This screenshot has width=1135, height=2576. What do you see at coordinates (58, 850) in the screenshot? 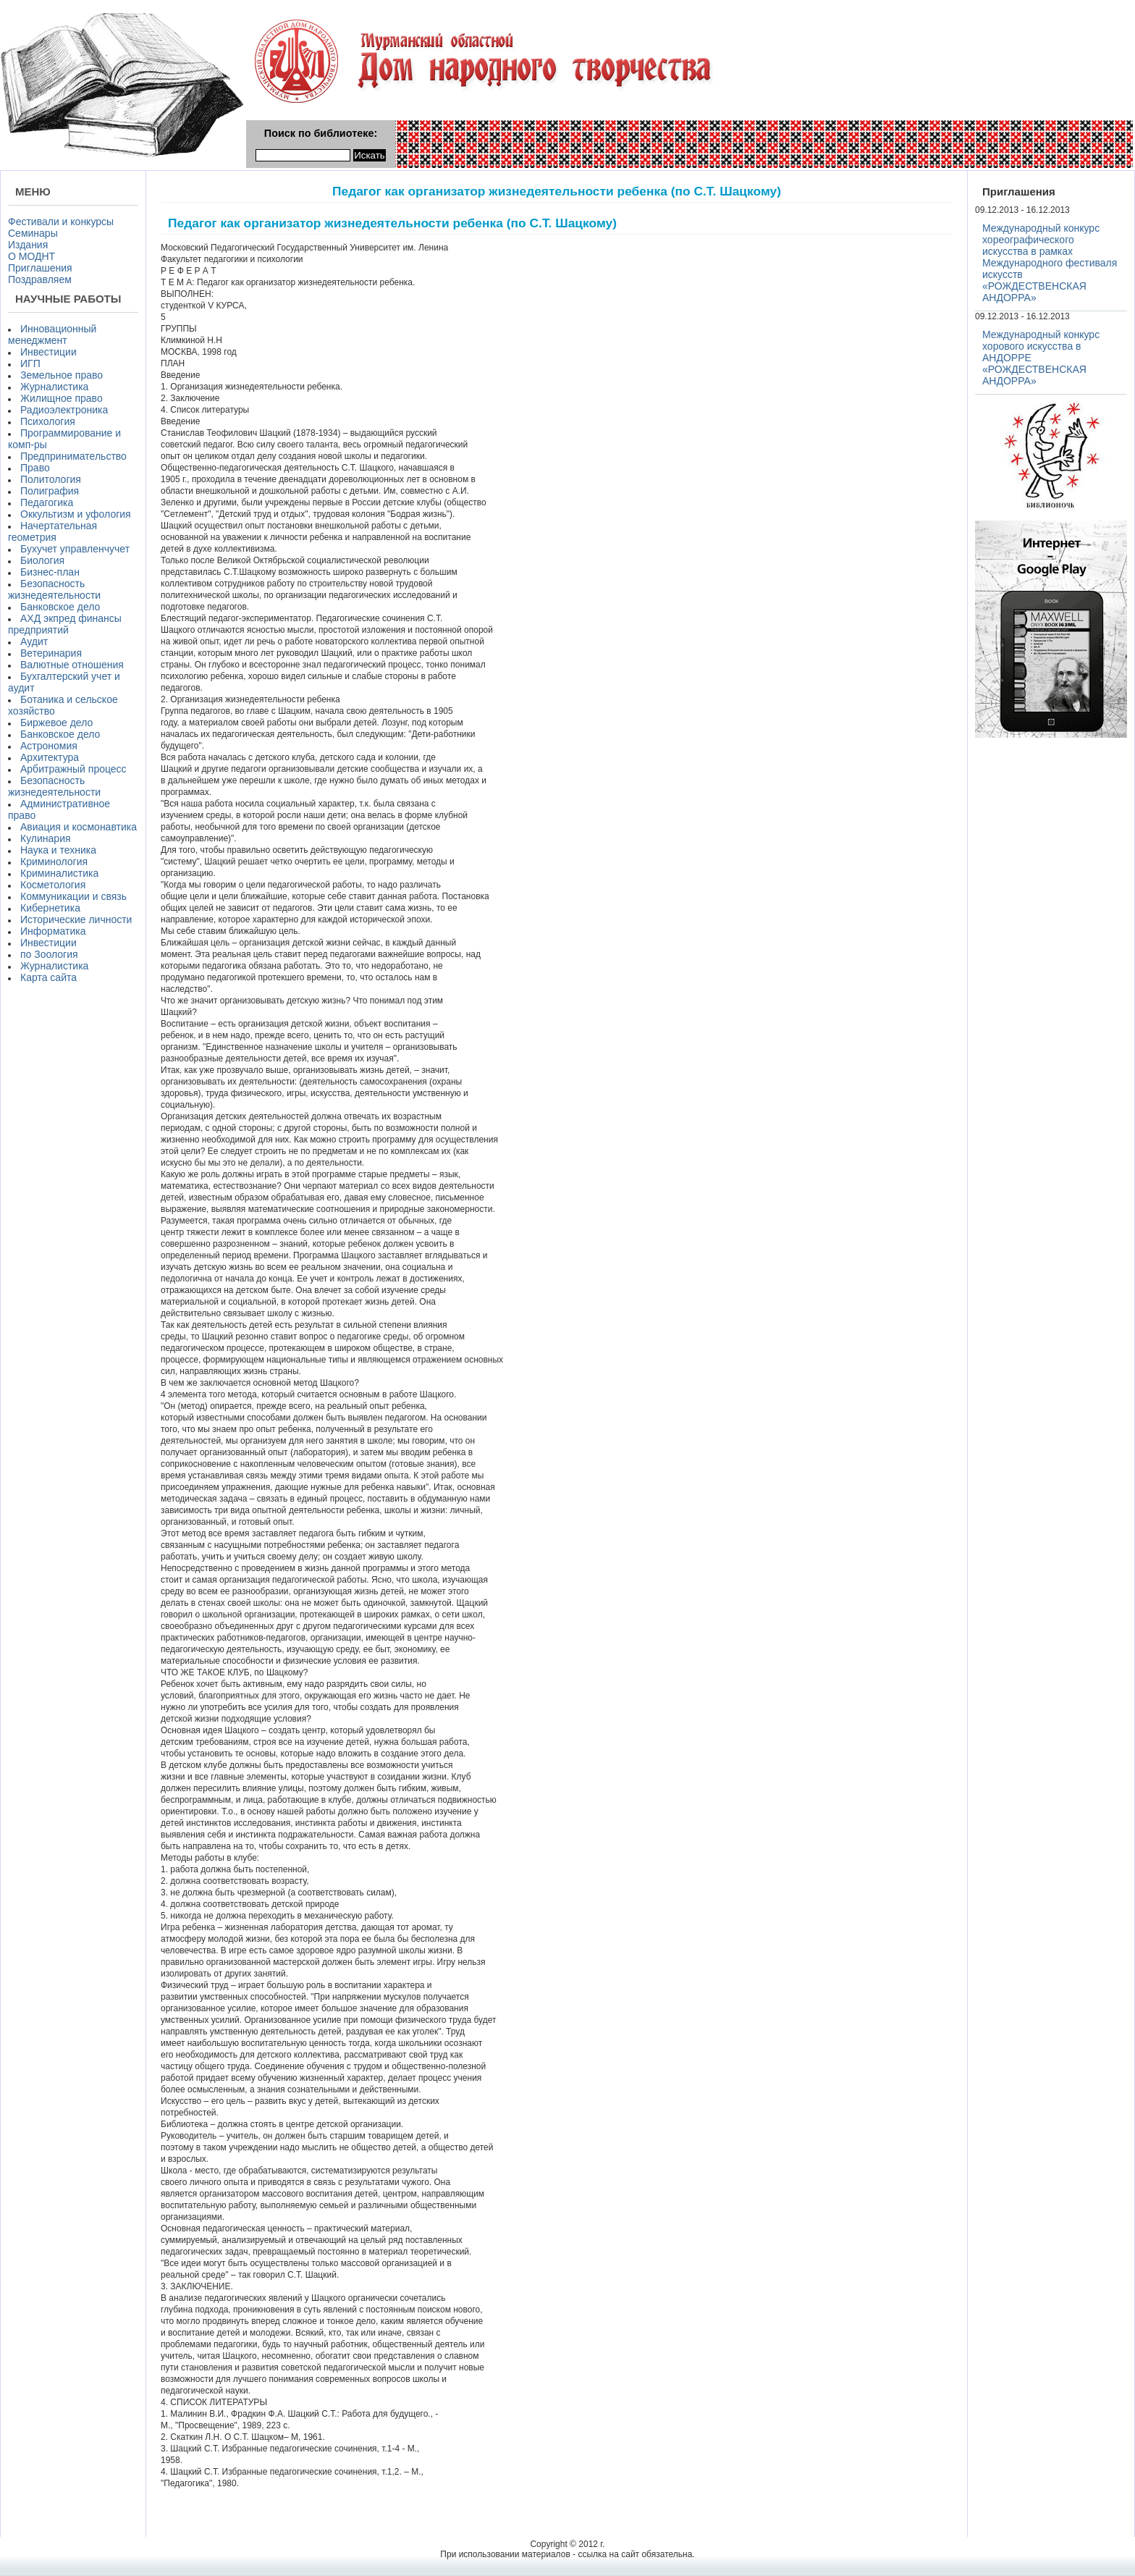
I see `Наука и техника` at bounding box center [58, 850].